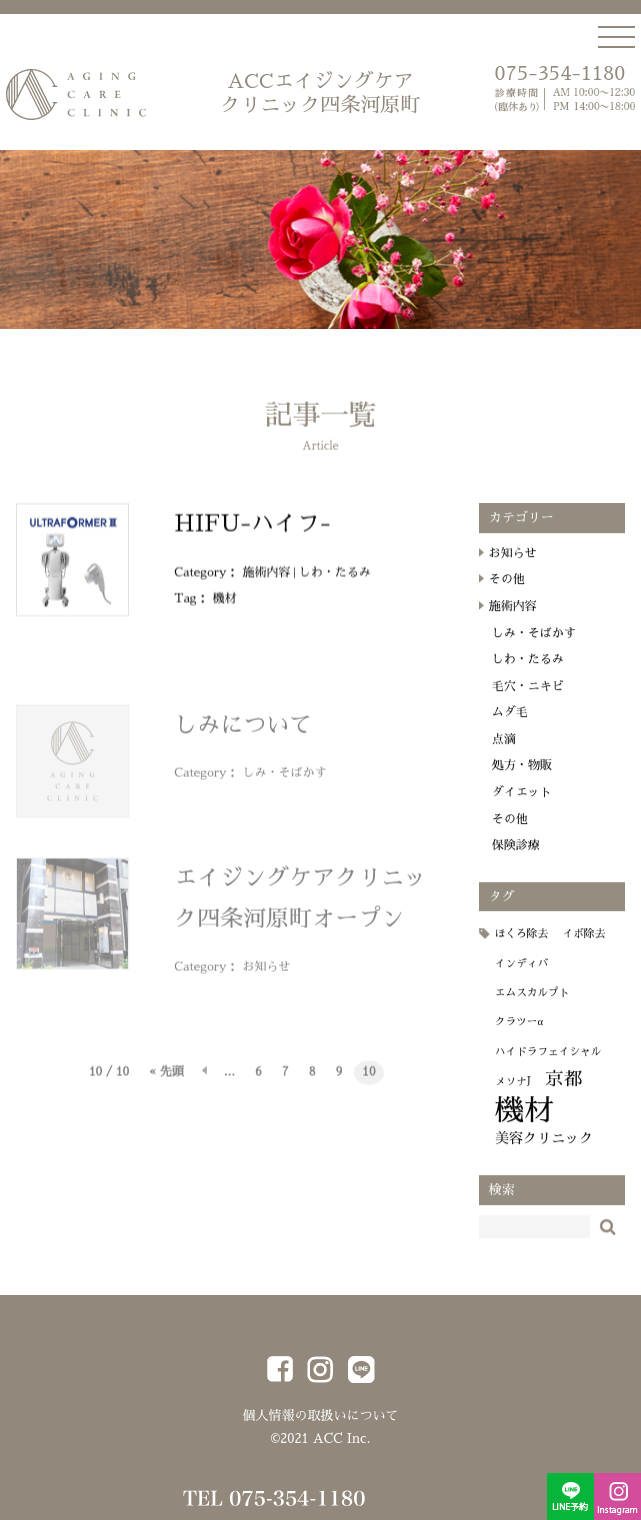 This screenshot has height=1520, width=641. I want to click on « [前のページ], so click(204, 1079).